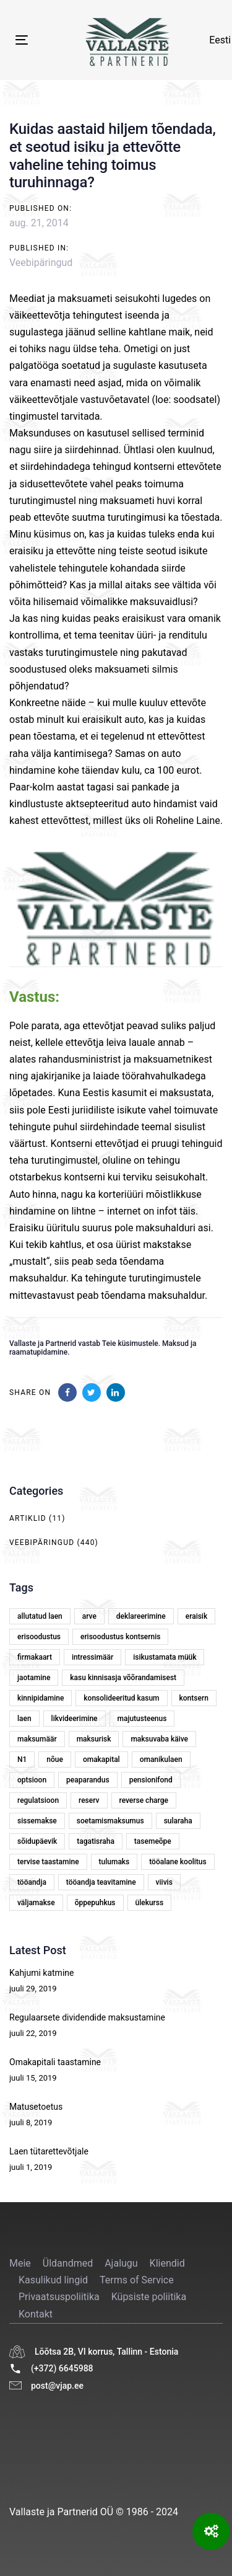 The width and height of the screenshot is (232, 2576). What do you see at coordinates (59, 2297) in the screenshot?
I see `Privaatsuspoliitika` at bounding box center [59, 2297].